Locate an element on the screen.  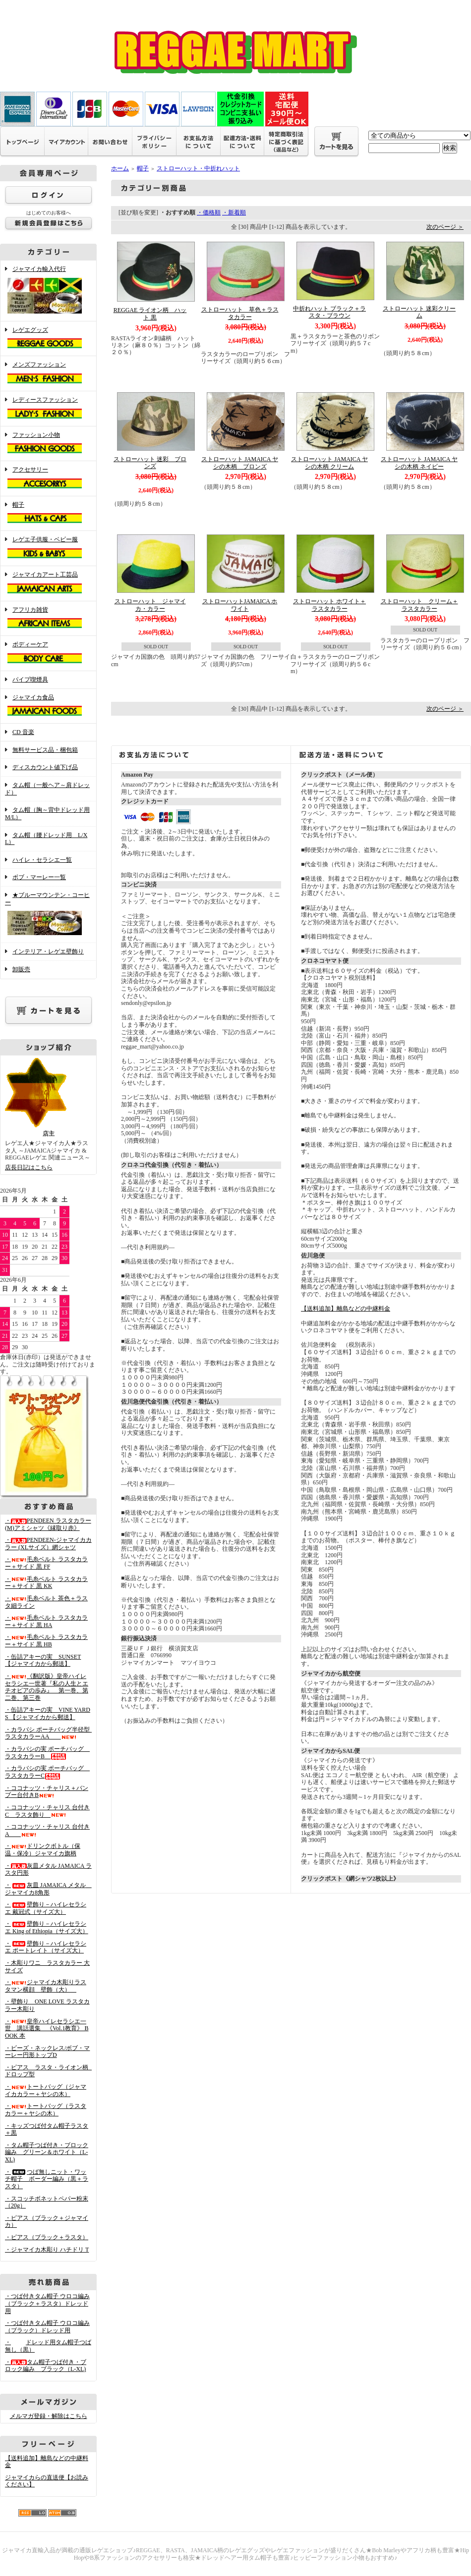
・PENDEEN ラスタカラー(M)アミシャツ《縁取り赤》 is located at coordinates (48, 1524).